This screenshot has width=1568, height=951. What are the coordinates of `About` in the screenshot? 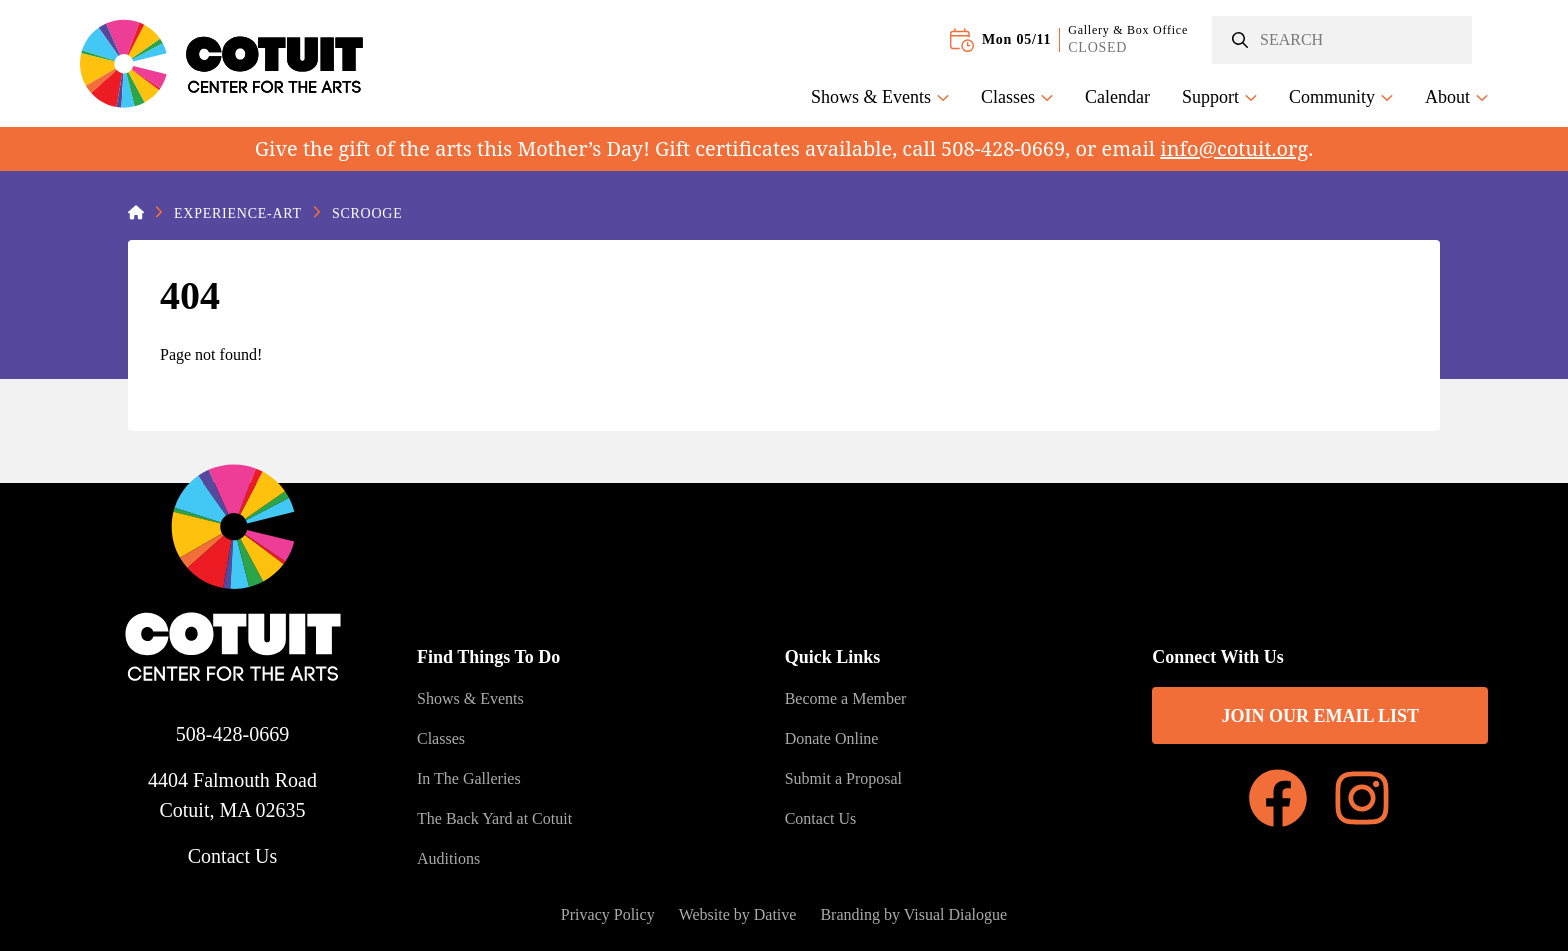 It's located at (1456, 97).